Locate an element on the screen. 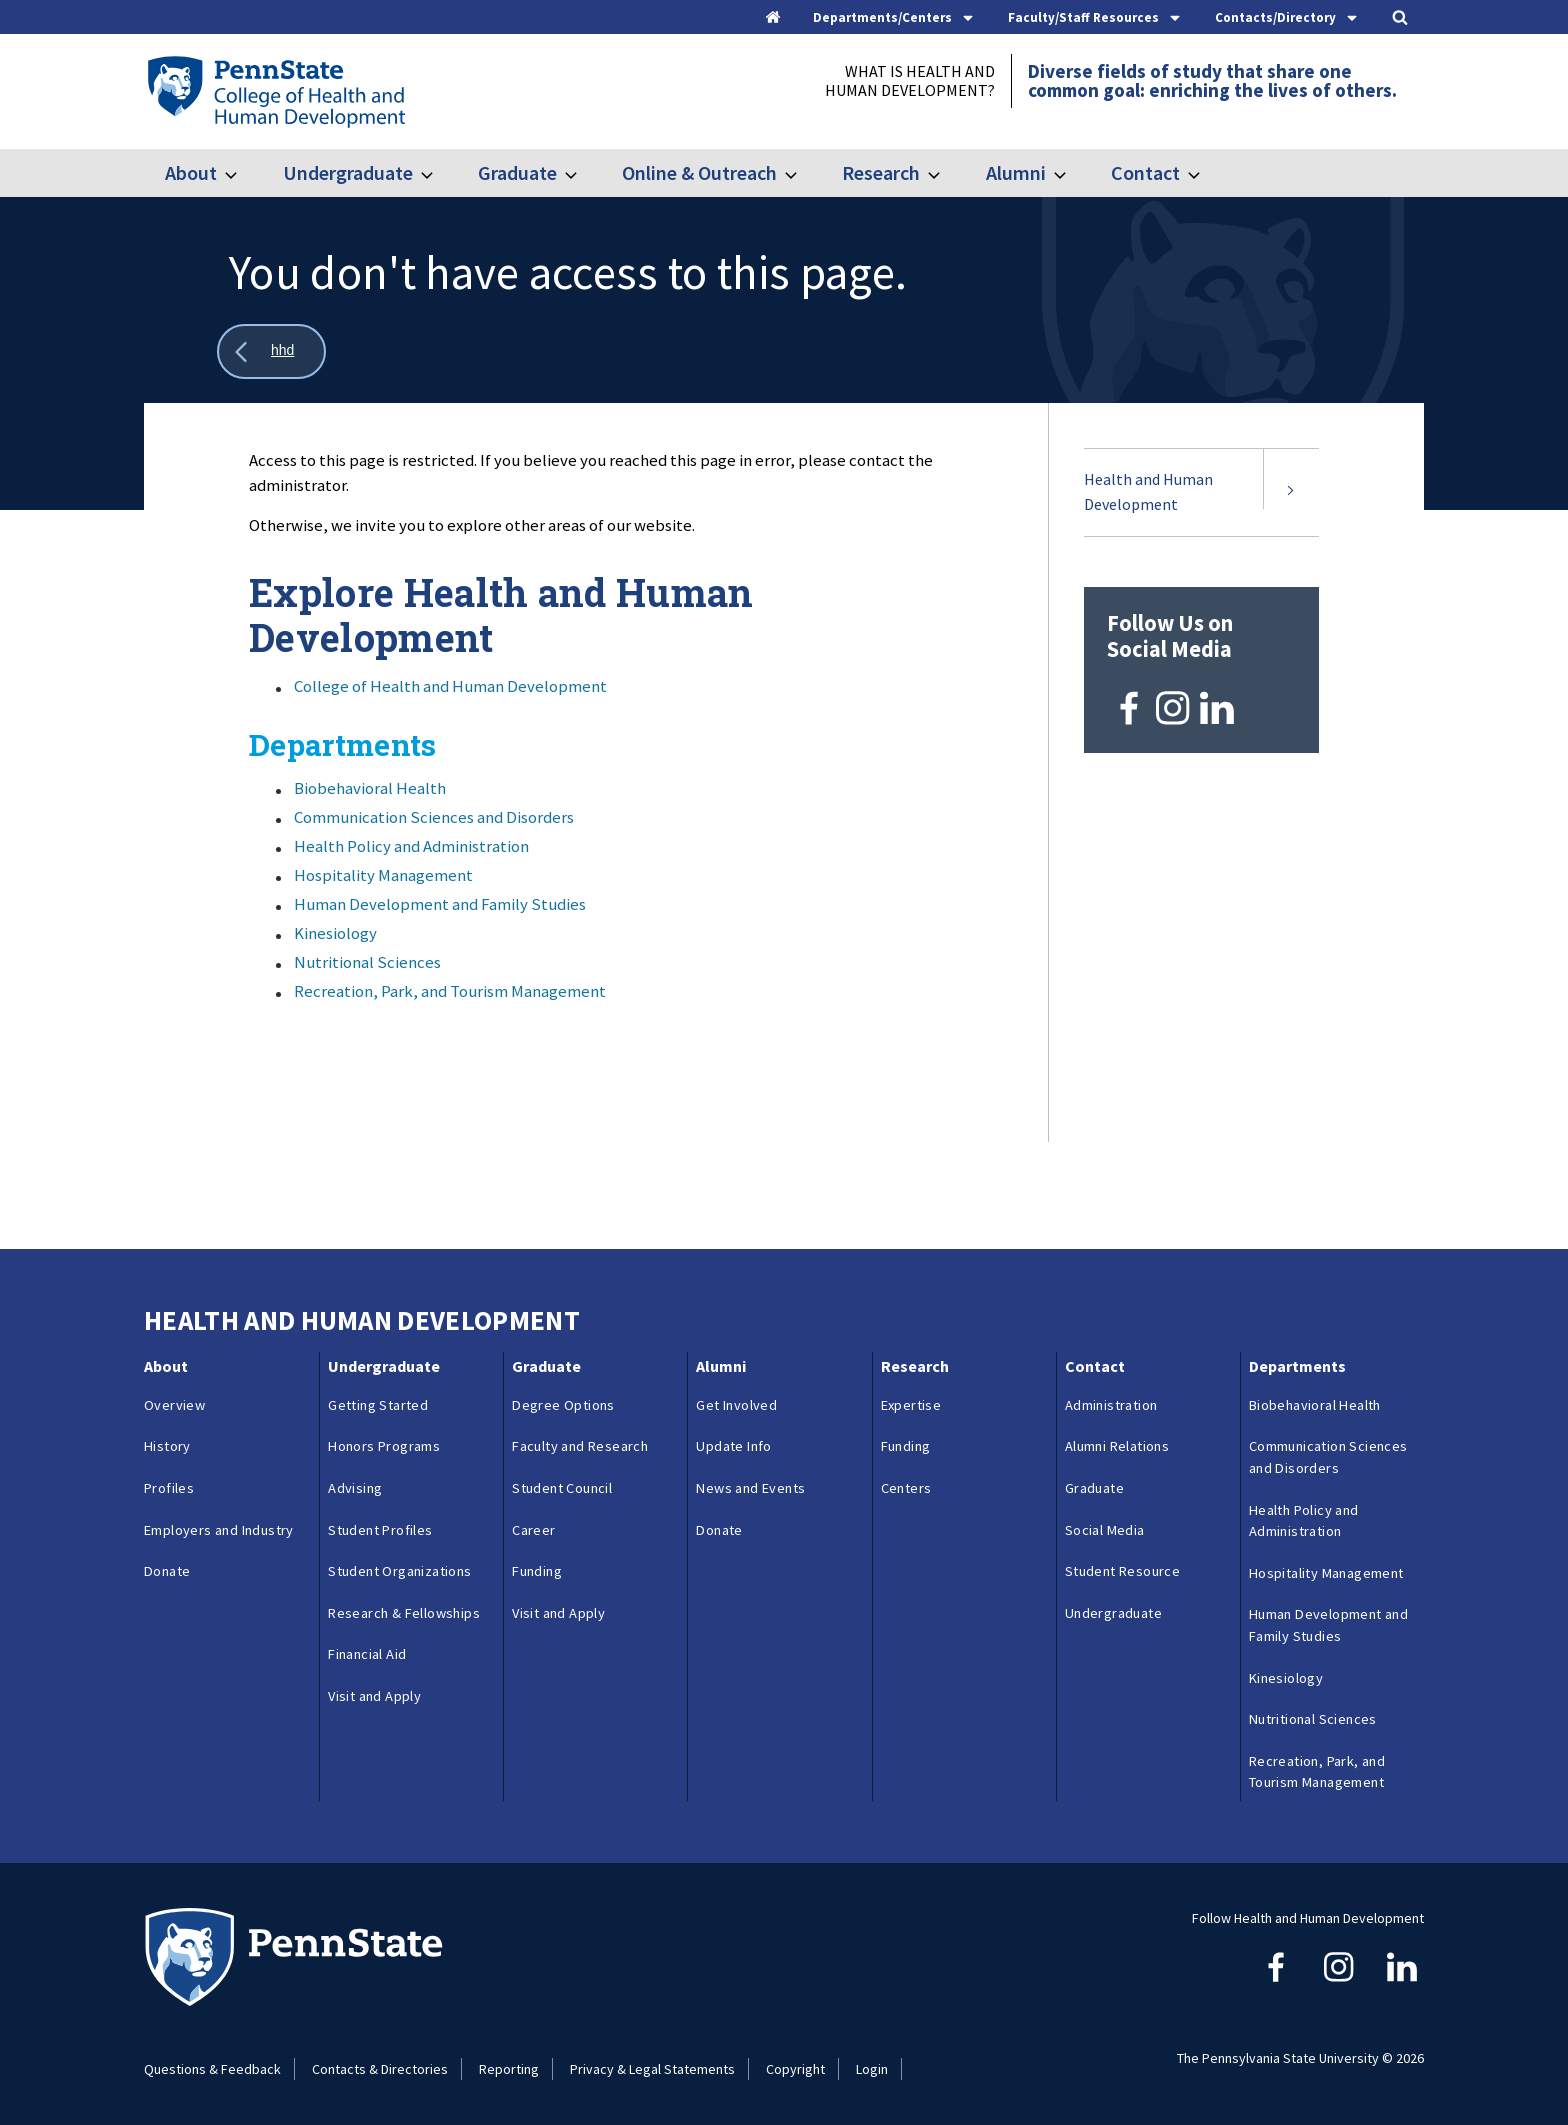  Social Media is located at coordinates (1105, 1530).